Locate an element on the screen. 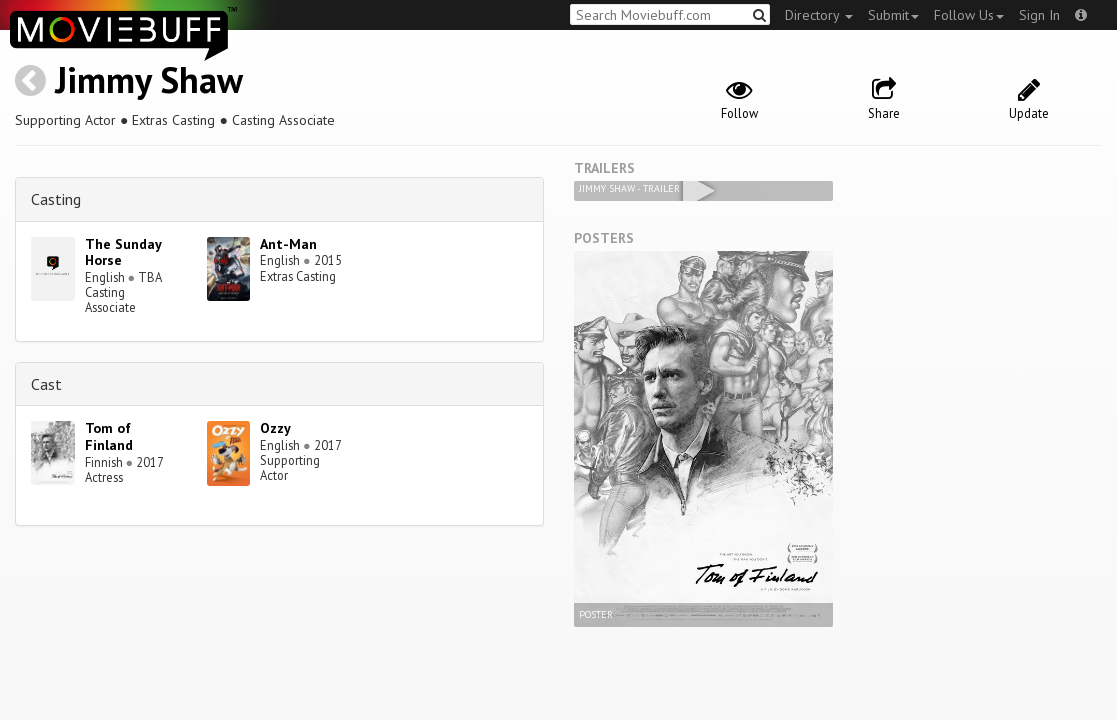 This screenshot has width=1117, height=720. Ant-Man is located at coordinates (288, 244).